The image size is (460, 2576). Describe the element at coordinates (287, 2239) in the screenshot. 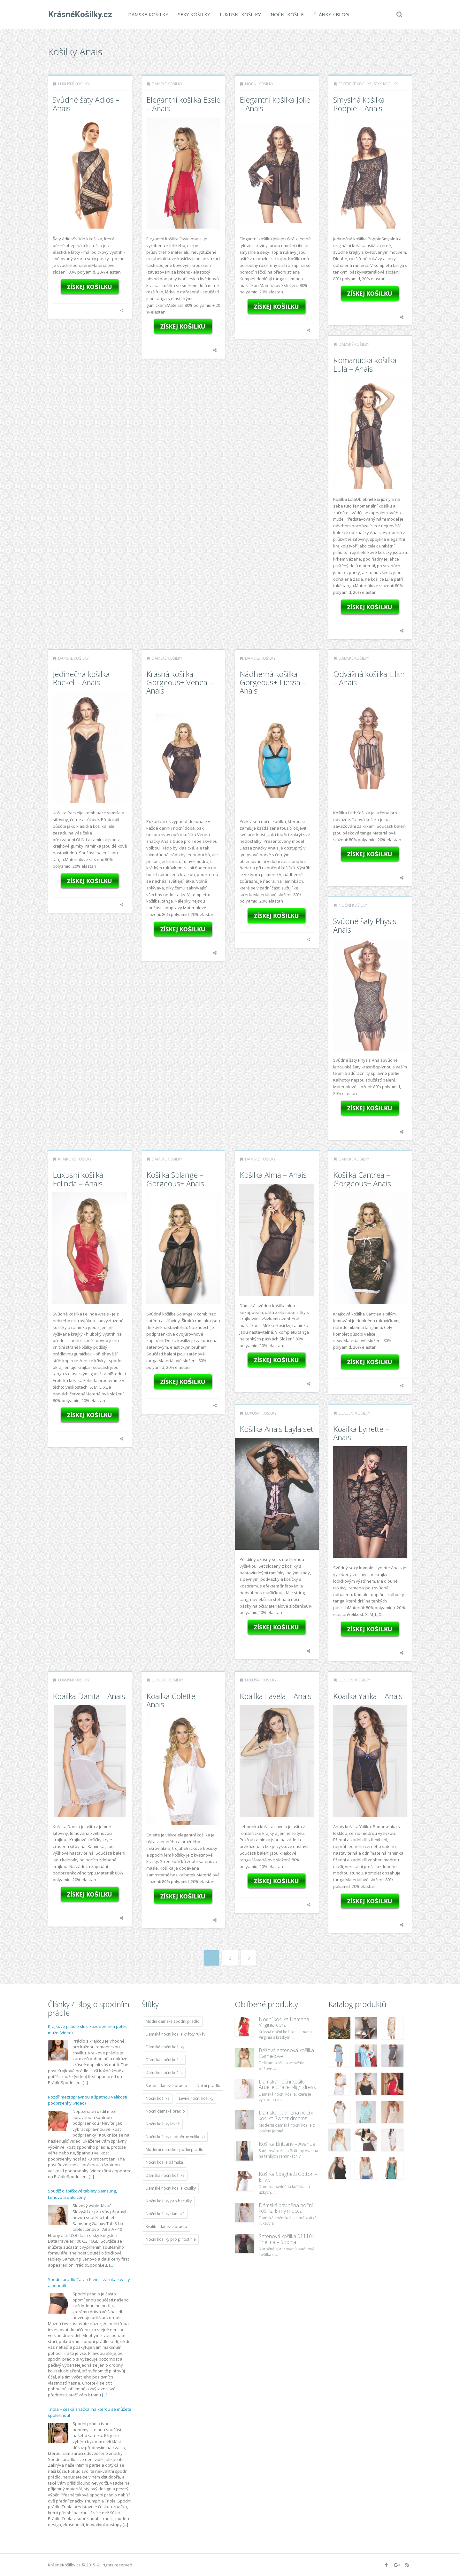

I see `Saténová košilka 011104 Thelma – Sophia` at that location.